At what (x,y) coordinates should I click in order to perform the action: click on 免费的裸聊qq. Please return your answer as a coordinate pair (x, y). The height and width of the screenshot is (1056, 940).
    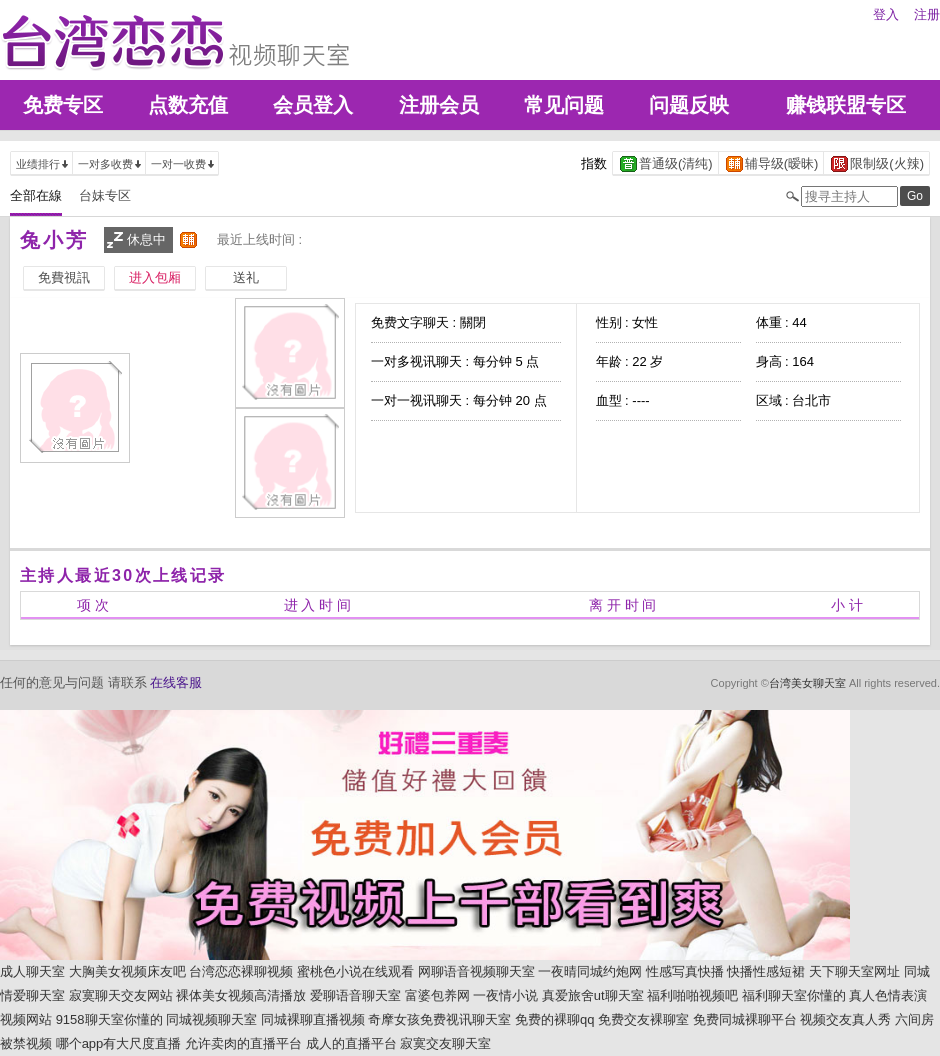
    Looking at the image, I should click on (554, 1019).